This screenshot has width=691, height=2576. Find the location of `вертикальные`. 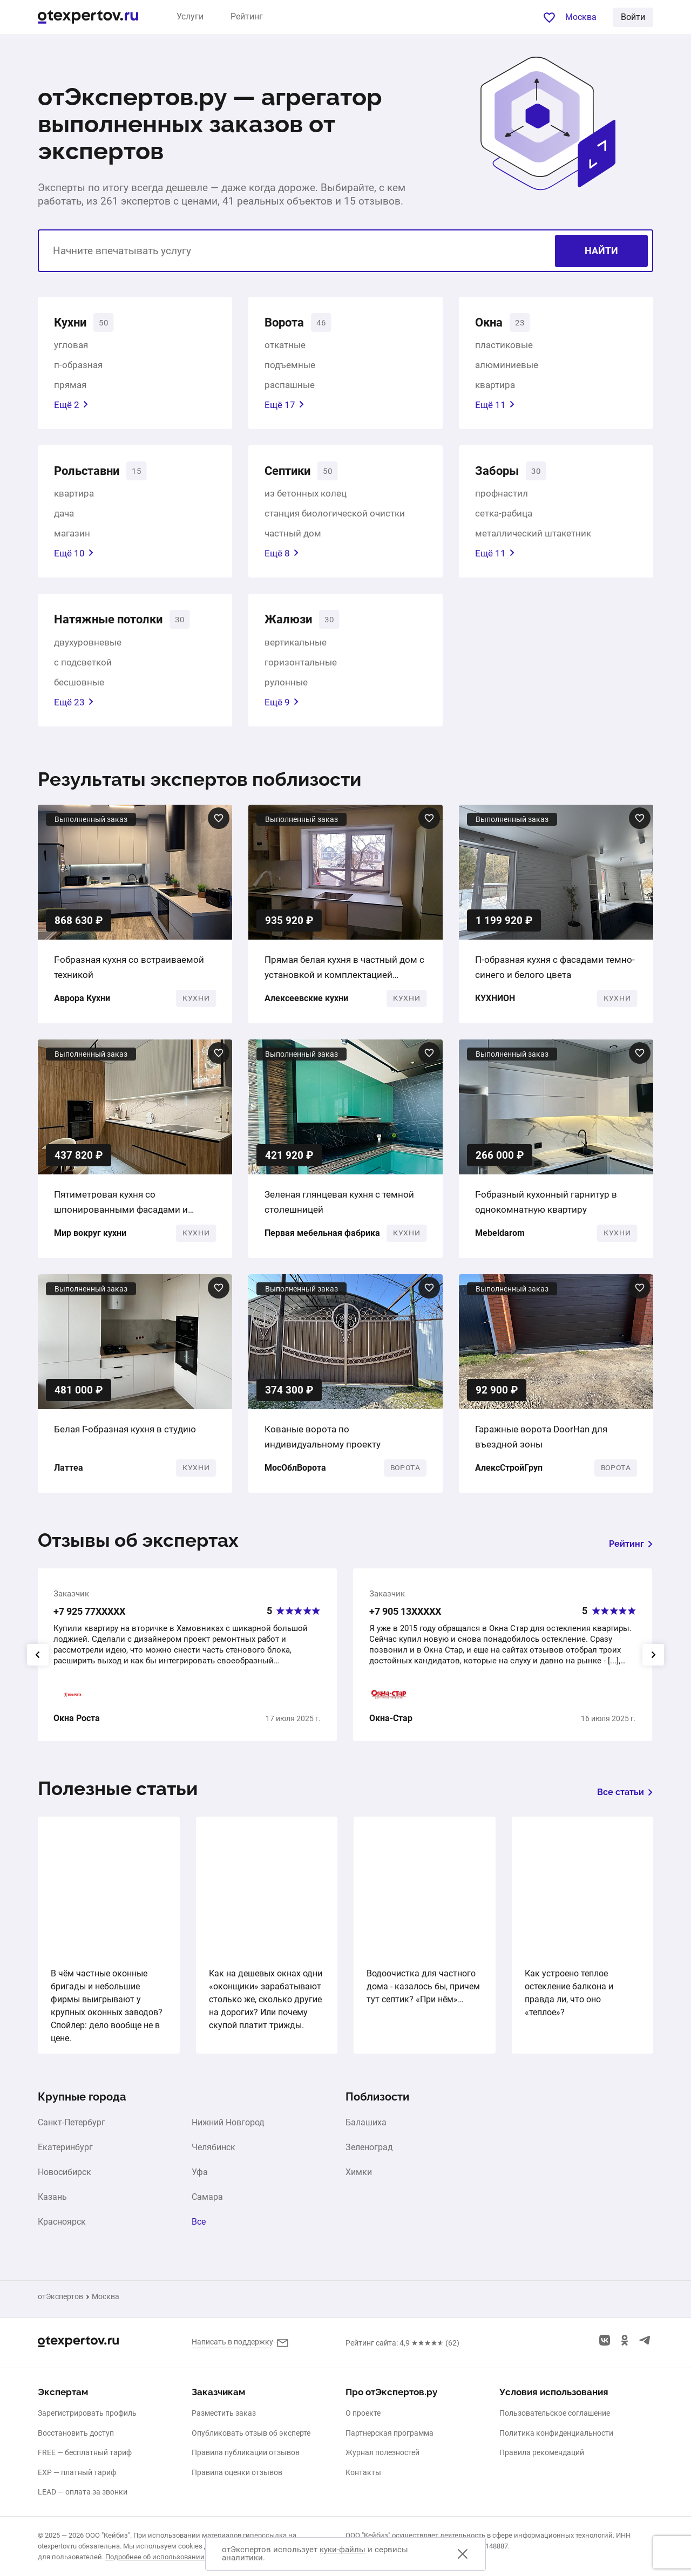

вертикальные is located at coordinates (296, 646).